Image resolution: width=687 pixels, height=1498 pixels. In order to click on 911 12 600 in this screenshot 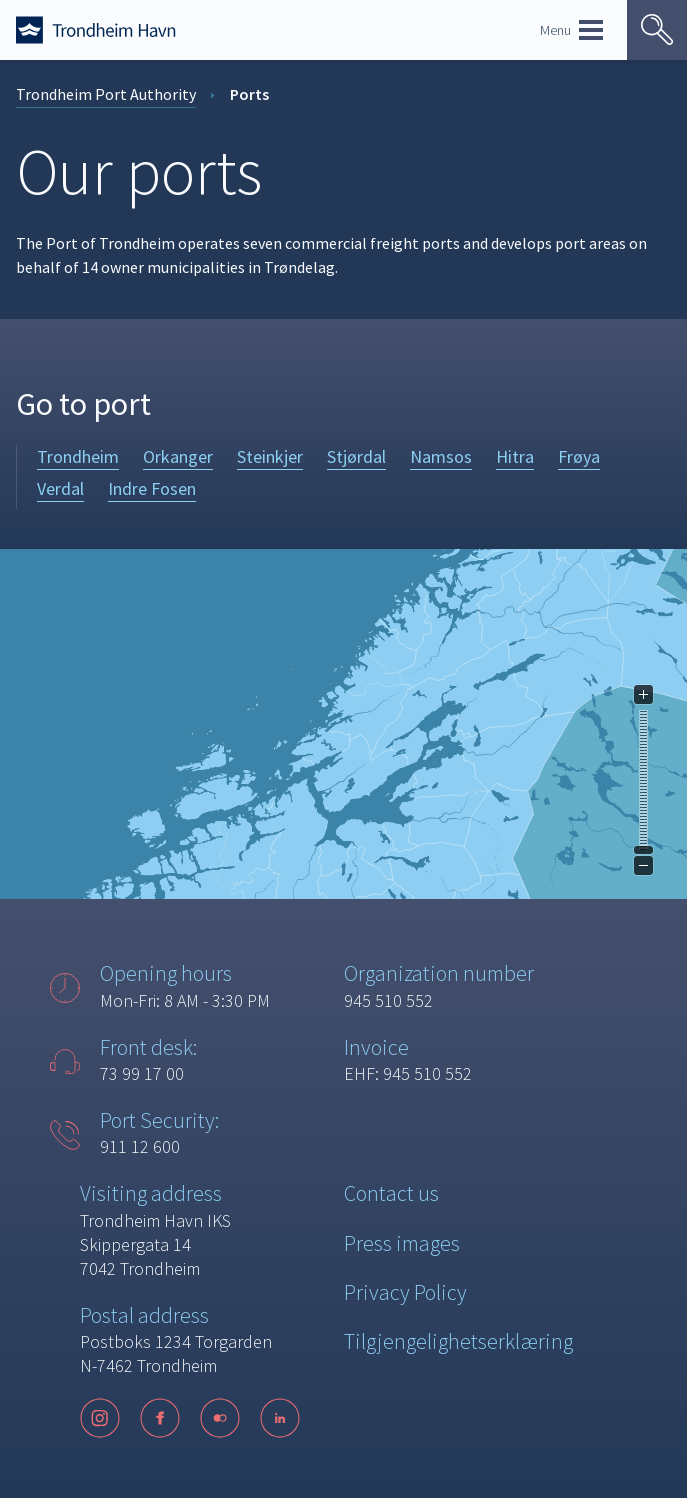, I will do `click(140, 1146)`.